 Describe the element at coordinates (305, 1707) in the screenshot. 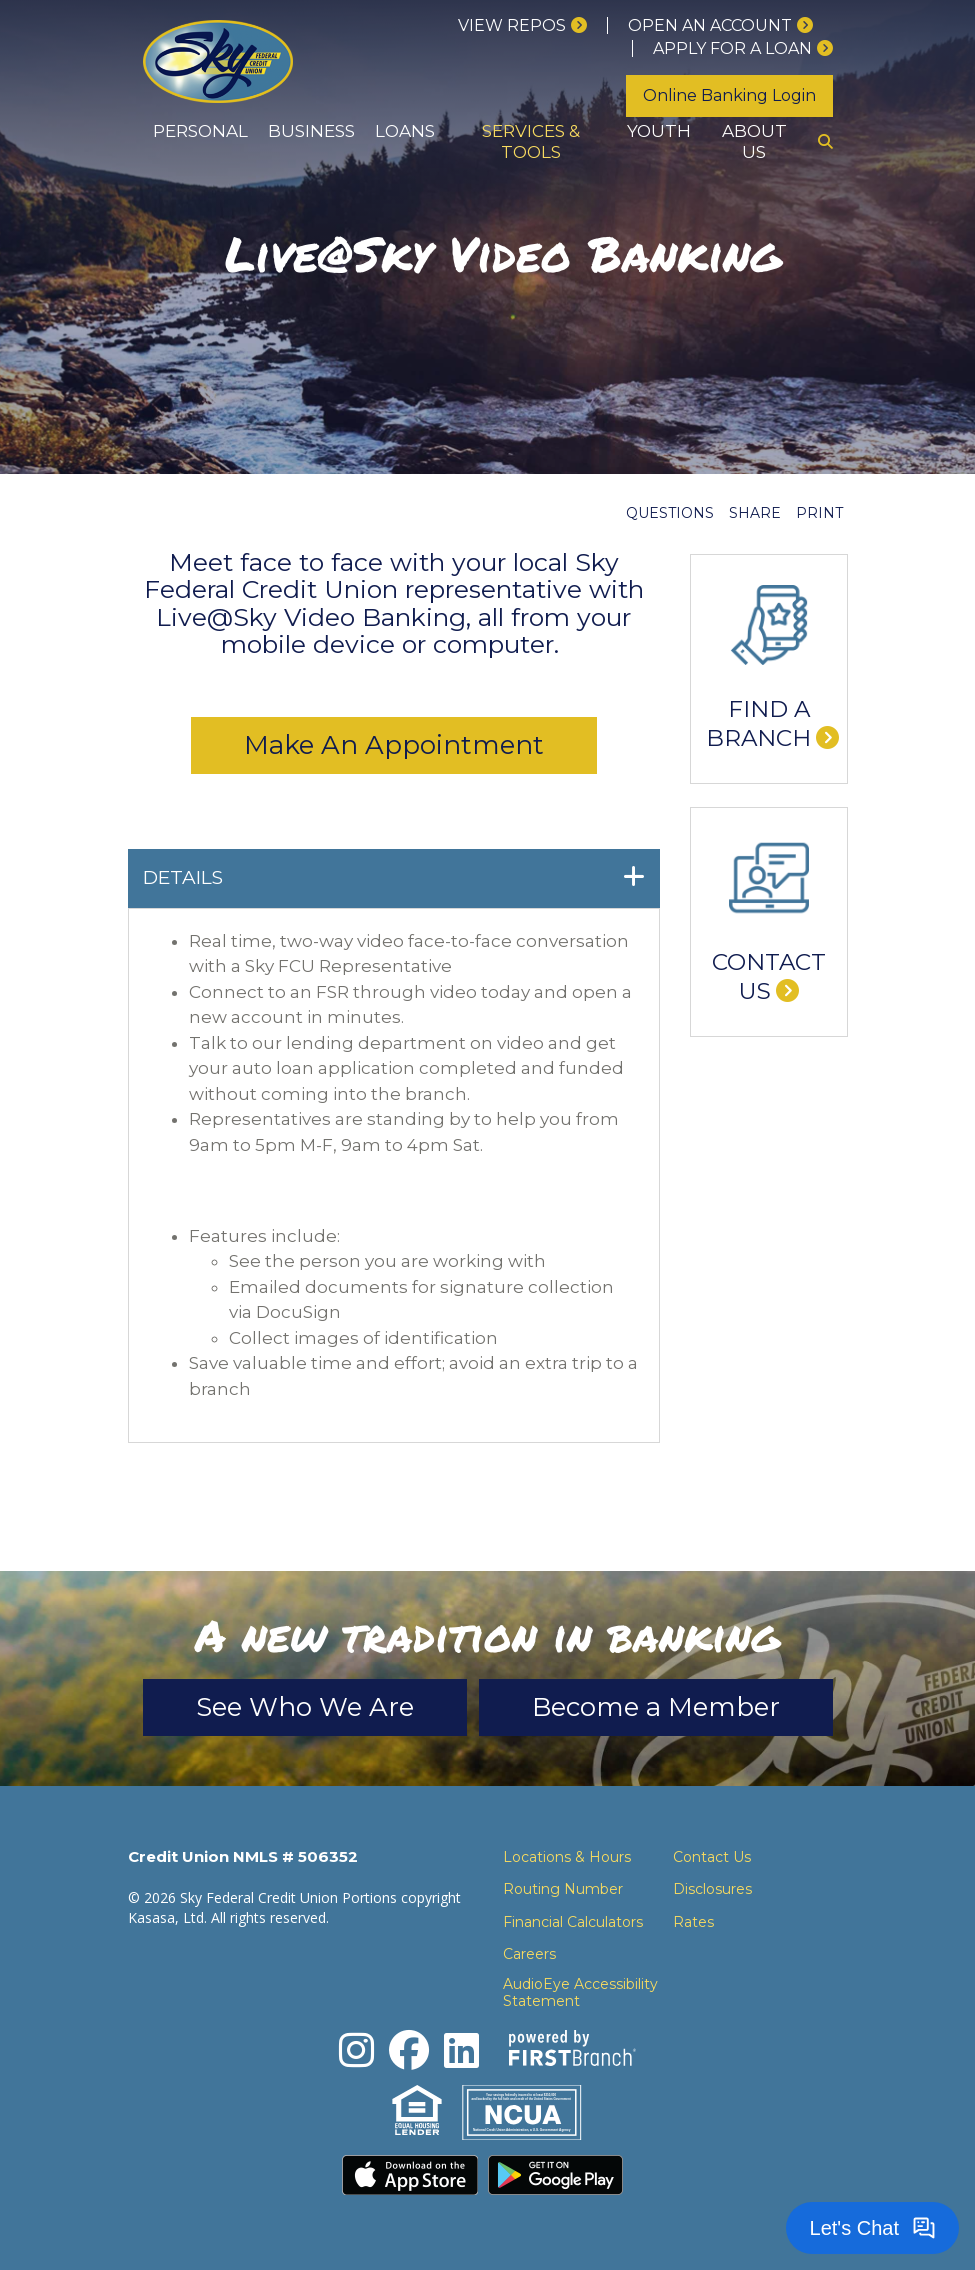

I see `See Who We Are` at that location.